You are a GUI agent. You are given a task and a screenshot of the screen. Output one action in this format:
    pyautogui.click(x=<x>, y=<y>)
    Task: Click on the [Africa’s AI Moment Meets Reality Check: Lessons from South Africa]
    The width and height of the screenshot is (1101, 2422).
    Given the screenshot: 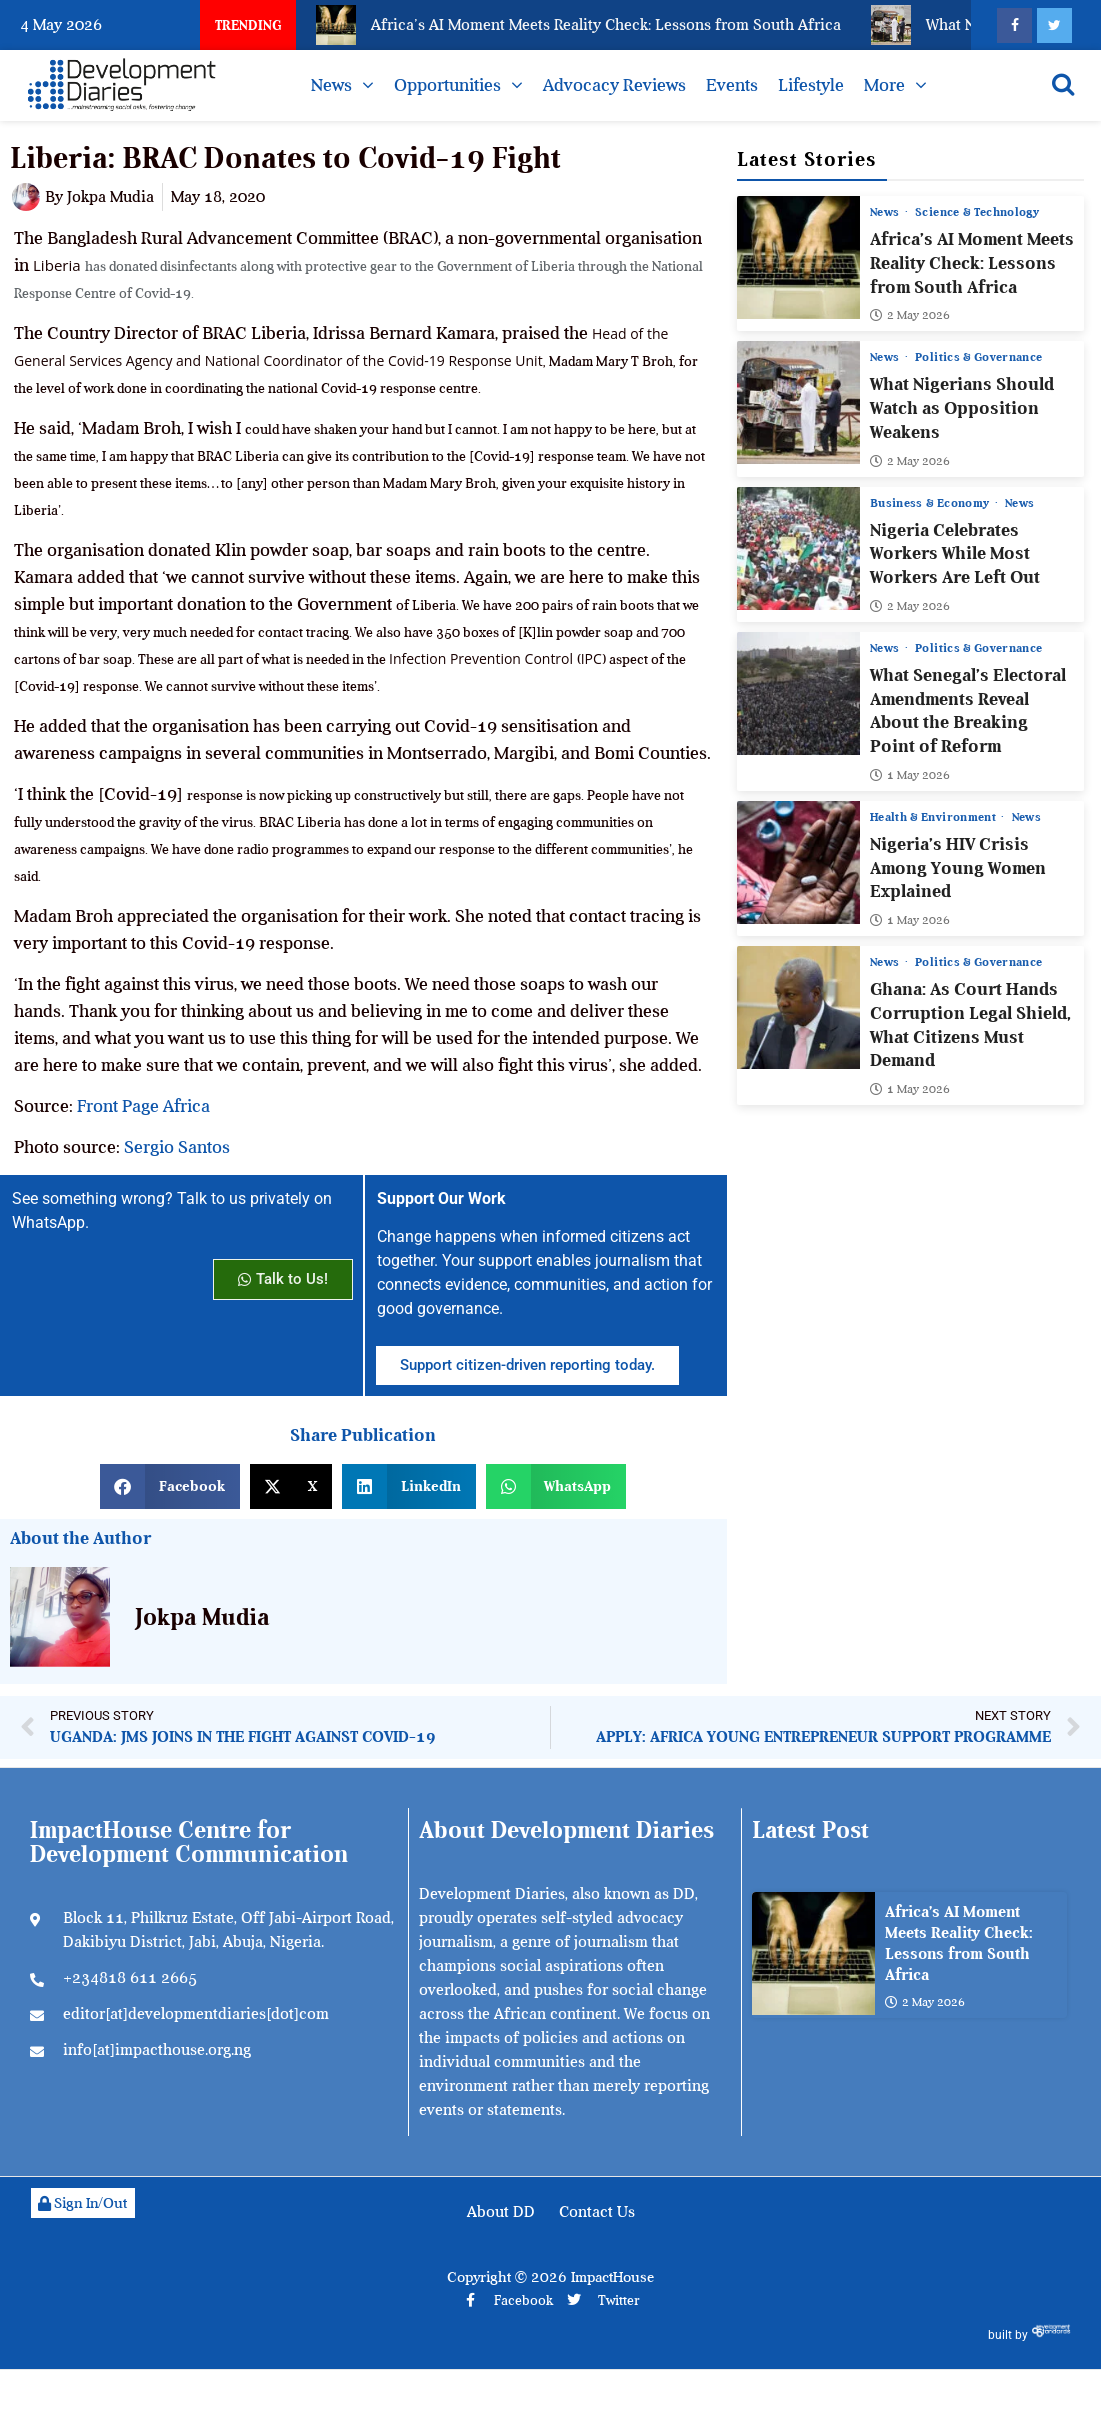 What is the action you would take?
    pyautogui.click(x=798, y=257)
    